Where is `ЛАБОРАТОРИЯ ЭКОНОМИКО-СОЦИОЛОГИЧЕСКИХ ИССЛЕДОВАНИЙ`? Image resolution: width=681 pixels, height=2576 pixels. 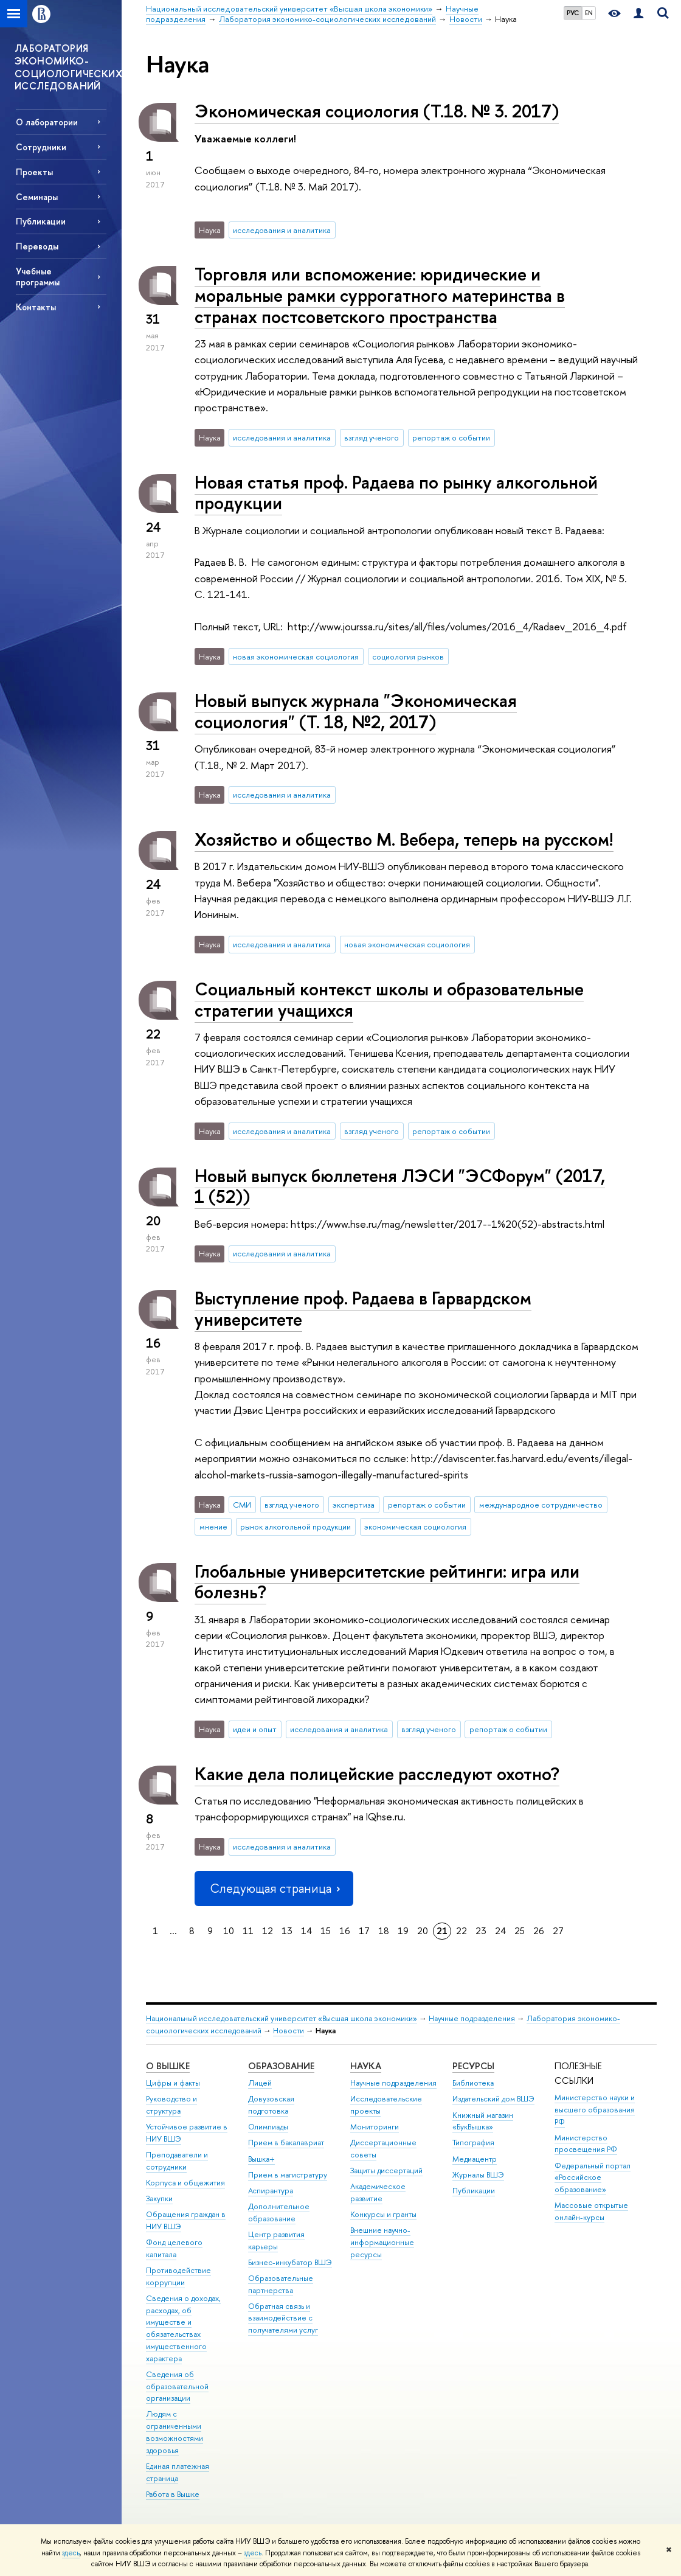
ЛАБОРАТОРИЯ ЭКОНОМИКО-СОЦИОЛОГИЧЕСКИХ ИССЛЕДОВАНИЙ is located at coordinates (68, 66).